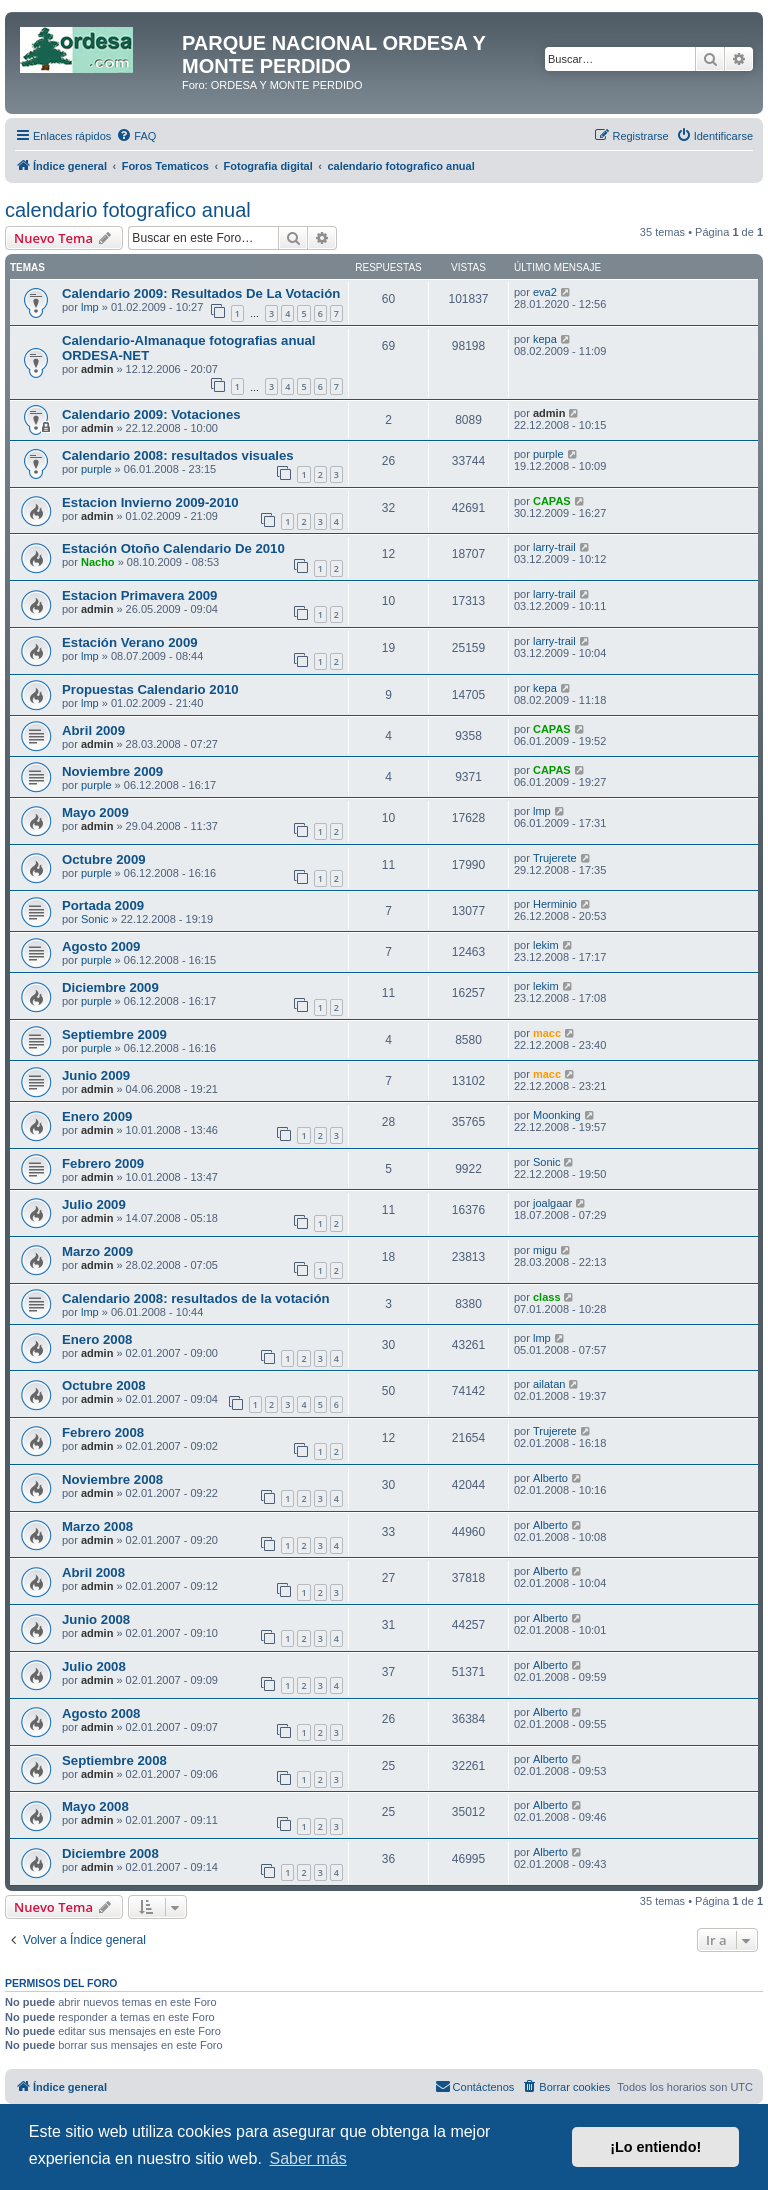 The image size is (768, 2190). What do you see at coordinates (554, 547) in the screenshot?
I see `larry-trail` at bounding box center [554, 547].